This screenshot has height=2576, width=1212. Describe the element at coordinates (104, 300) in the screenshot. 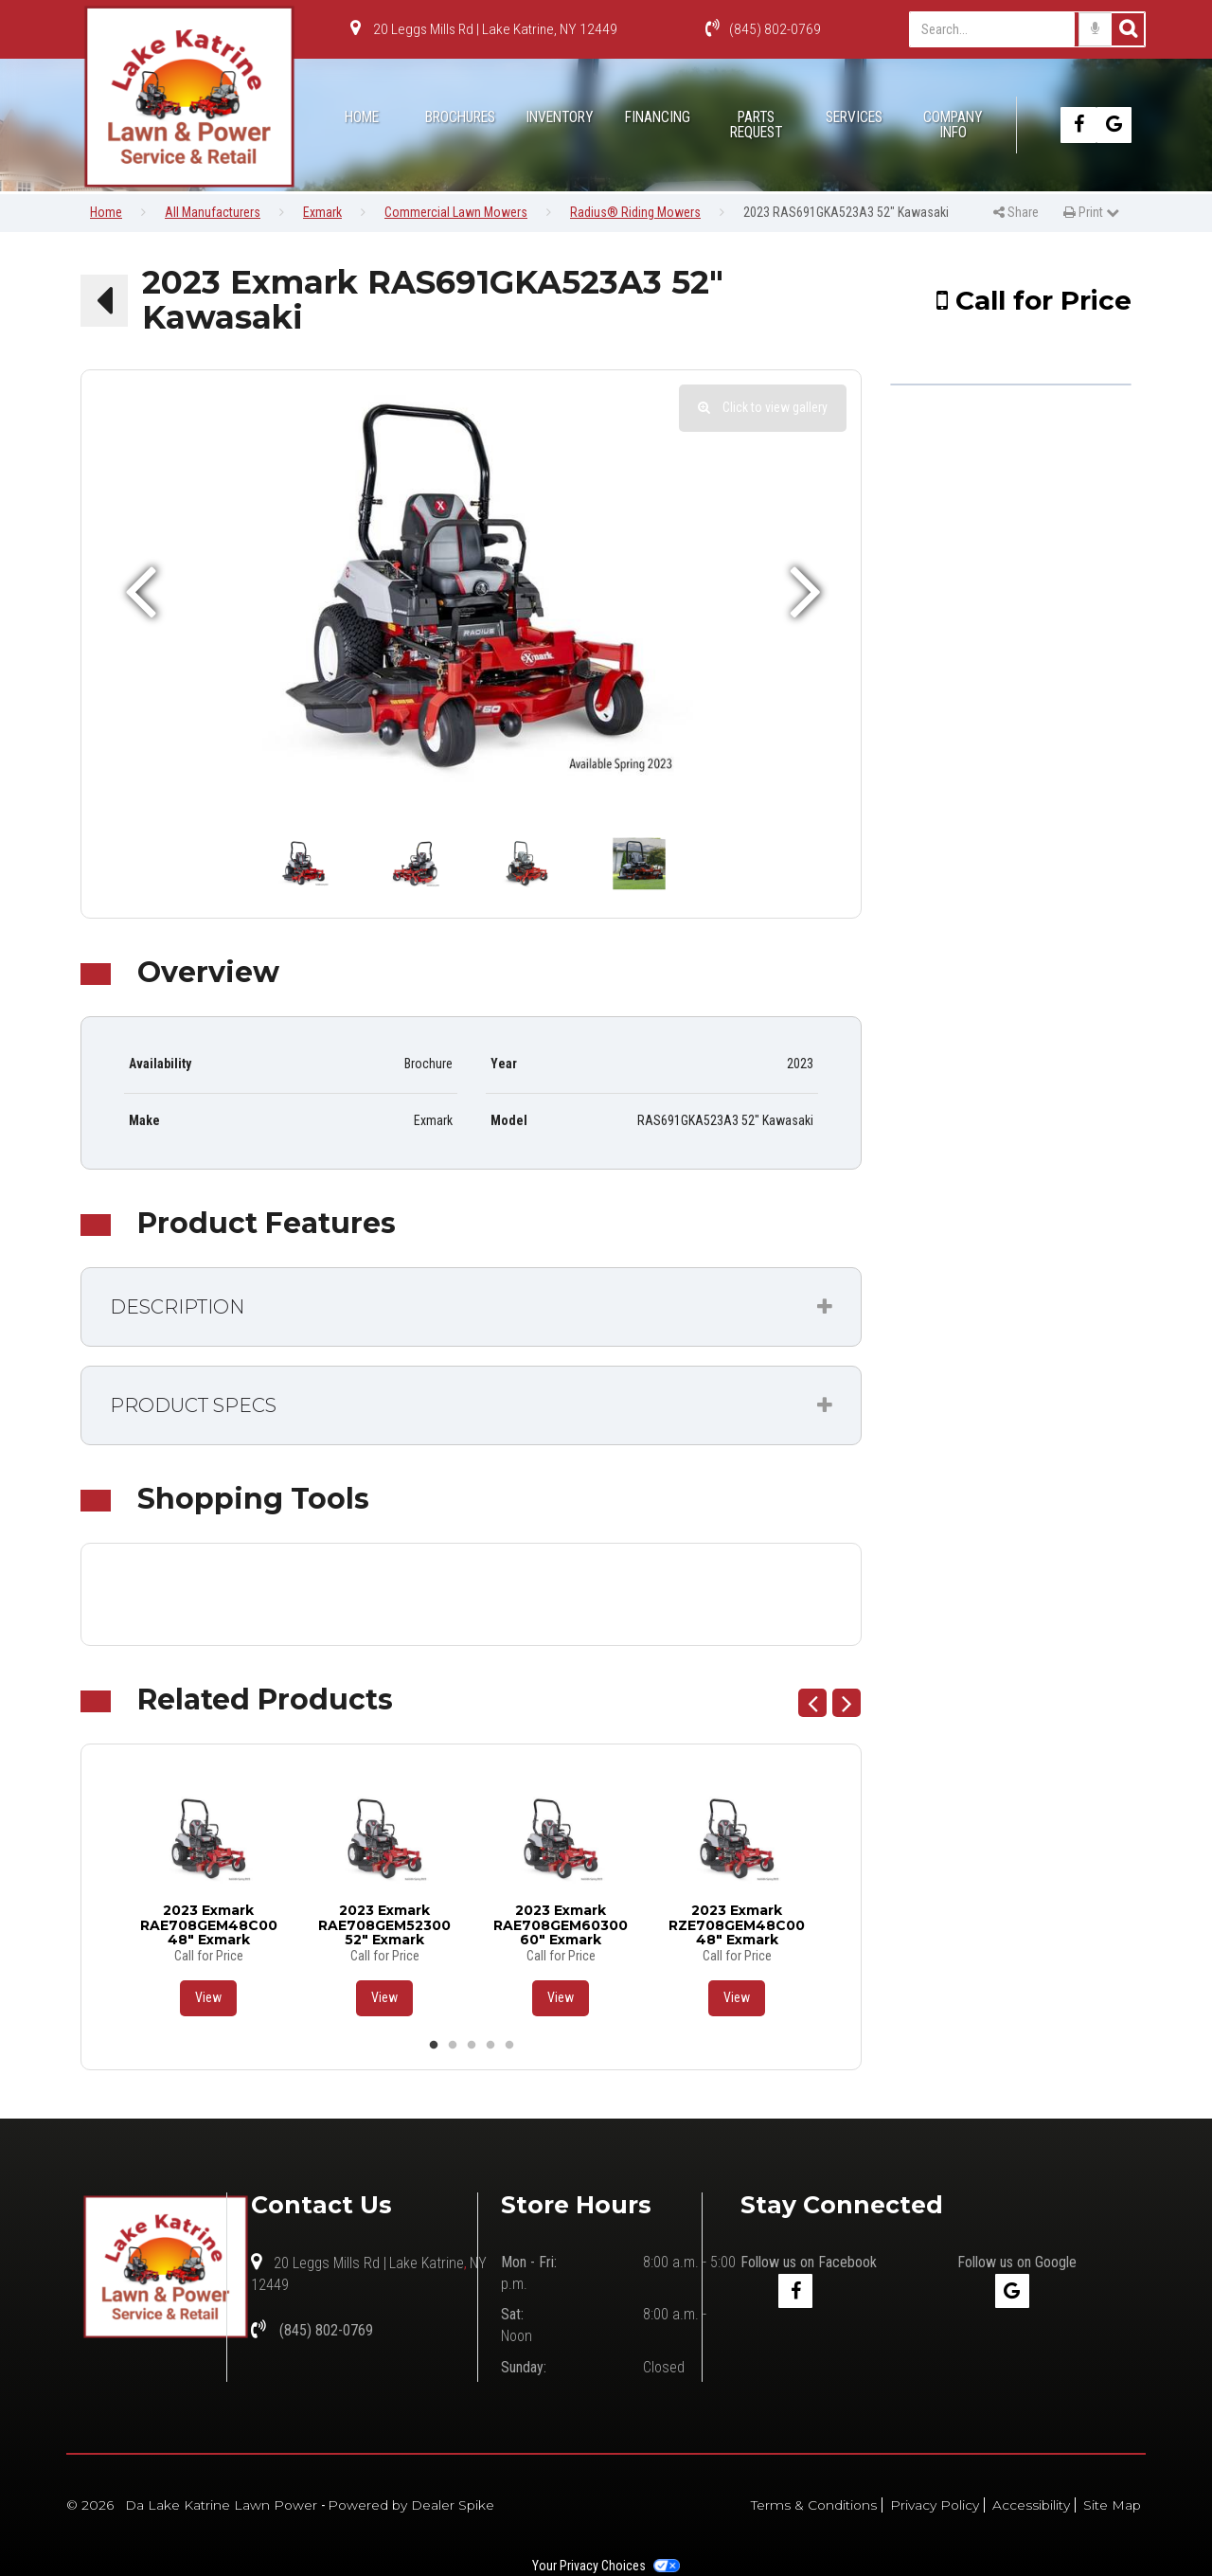

I see `[button]` at that location.